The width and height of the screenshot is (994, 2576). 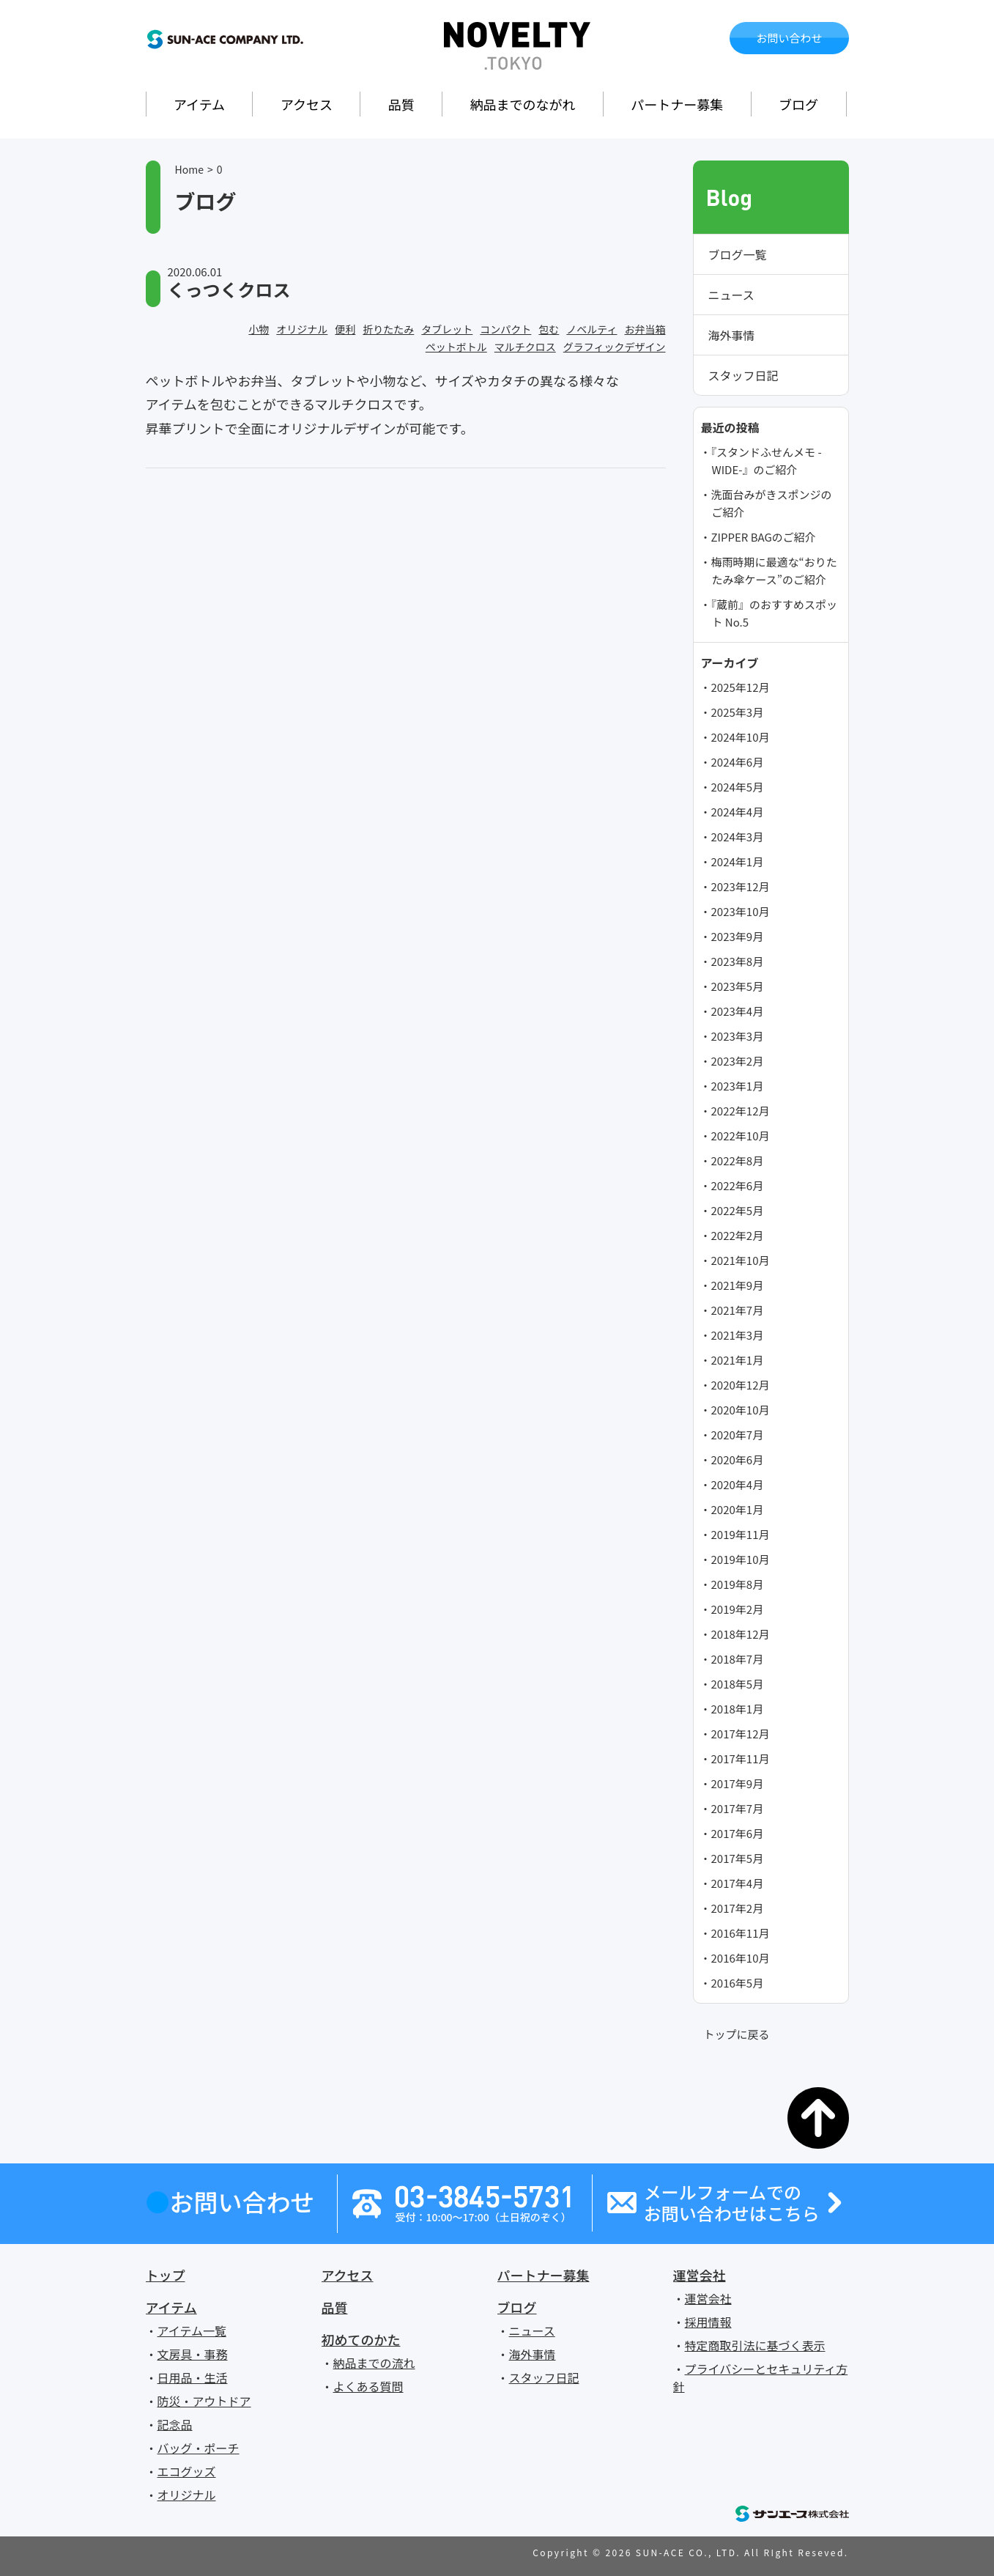 I want to click on 2016年10月, so click(x=740, y=1958).